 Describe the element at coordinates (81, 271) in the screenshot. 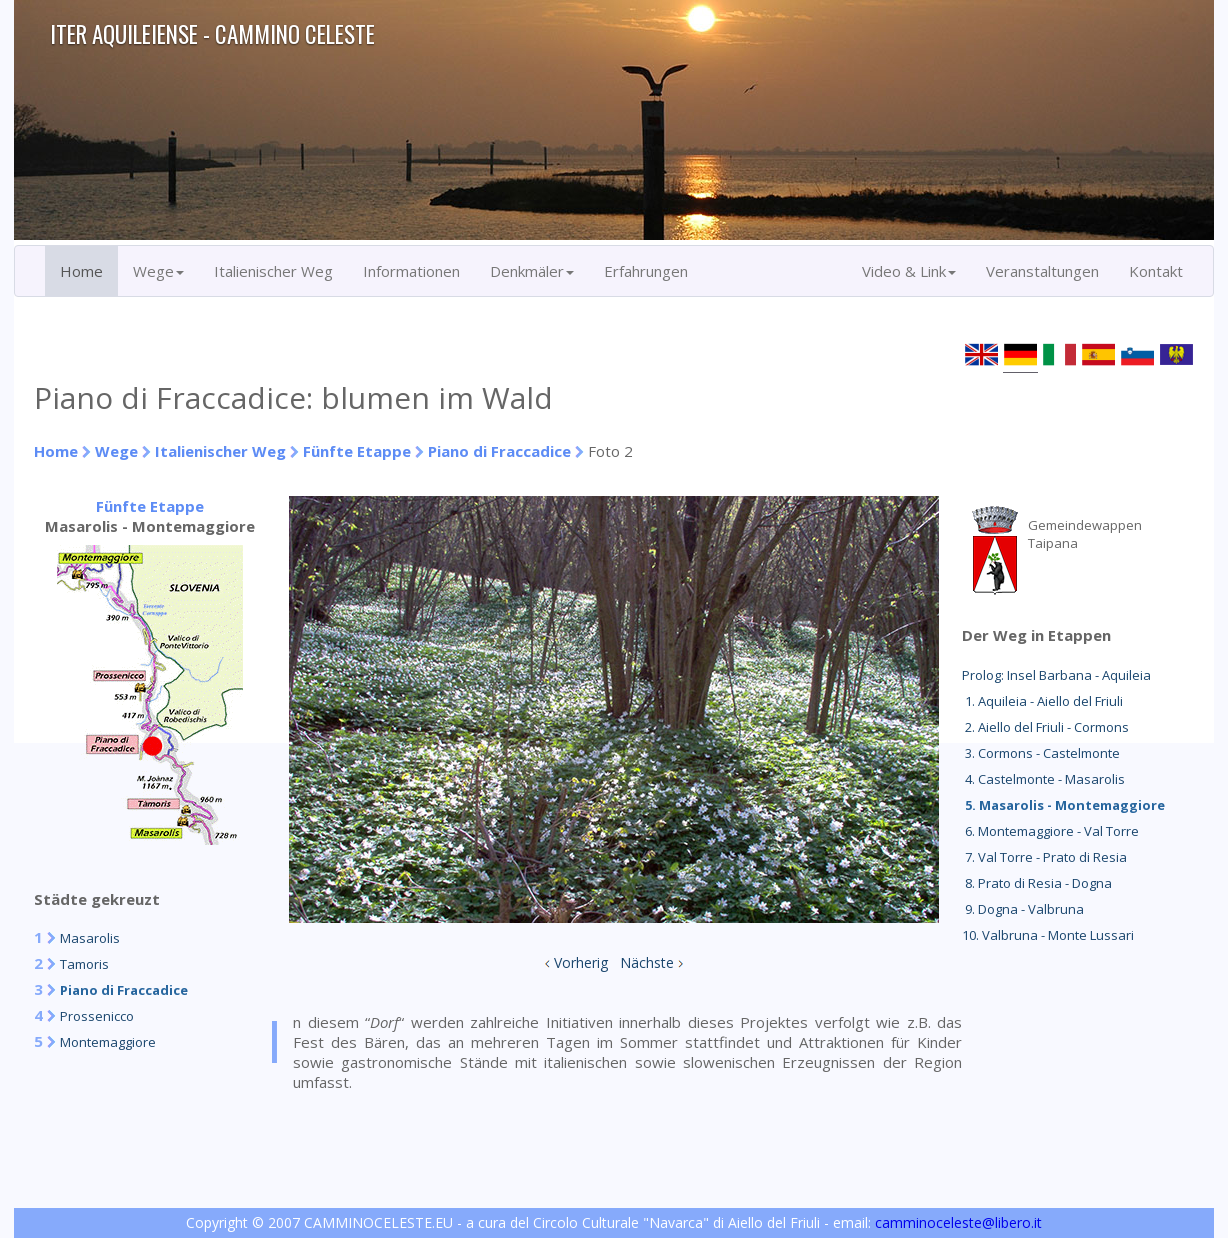

I see `Home` at that location.